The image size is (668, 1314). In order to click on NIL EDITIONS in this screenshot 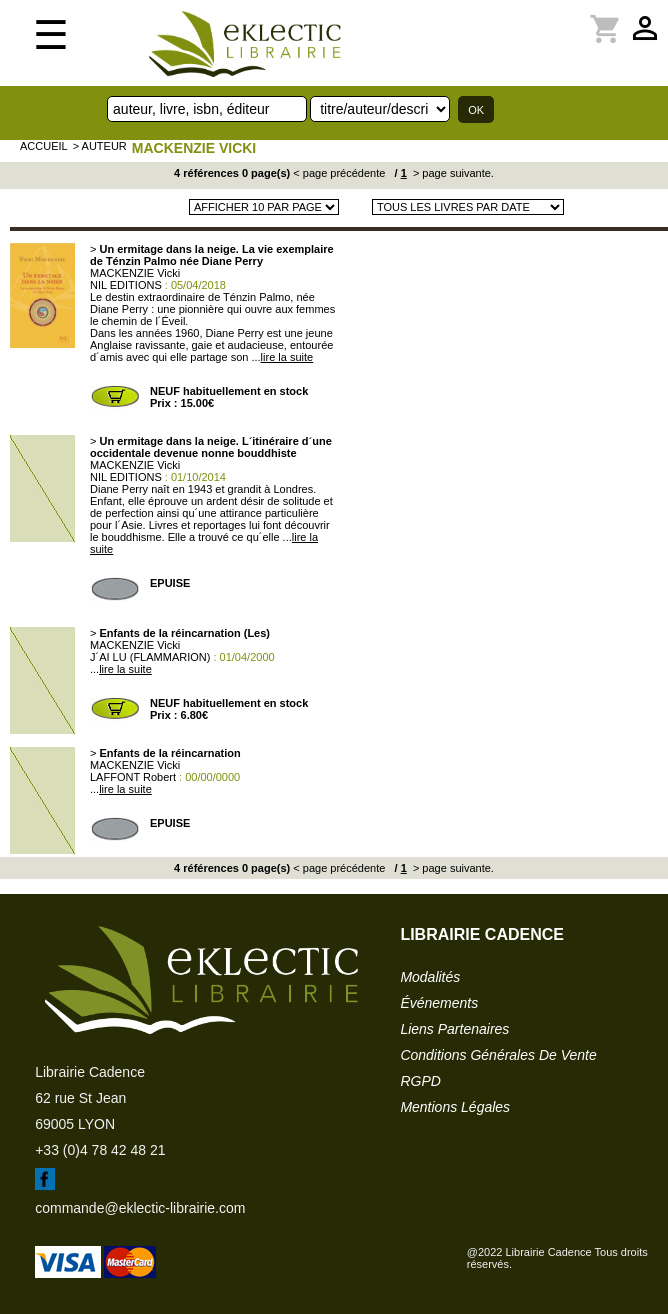, I will do `click(126, 285)`.